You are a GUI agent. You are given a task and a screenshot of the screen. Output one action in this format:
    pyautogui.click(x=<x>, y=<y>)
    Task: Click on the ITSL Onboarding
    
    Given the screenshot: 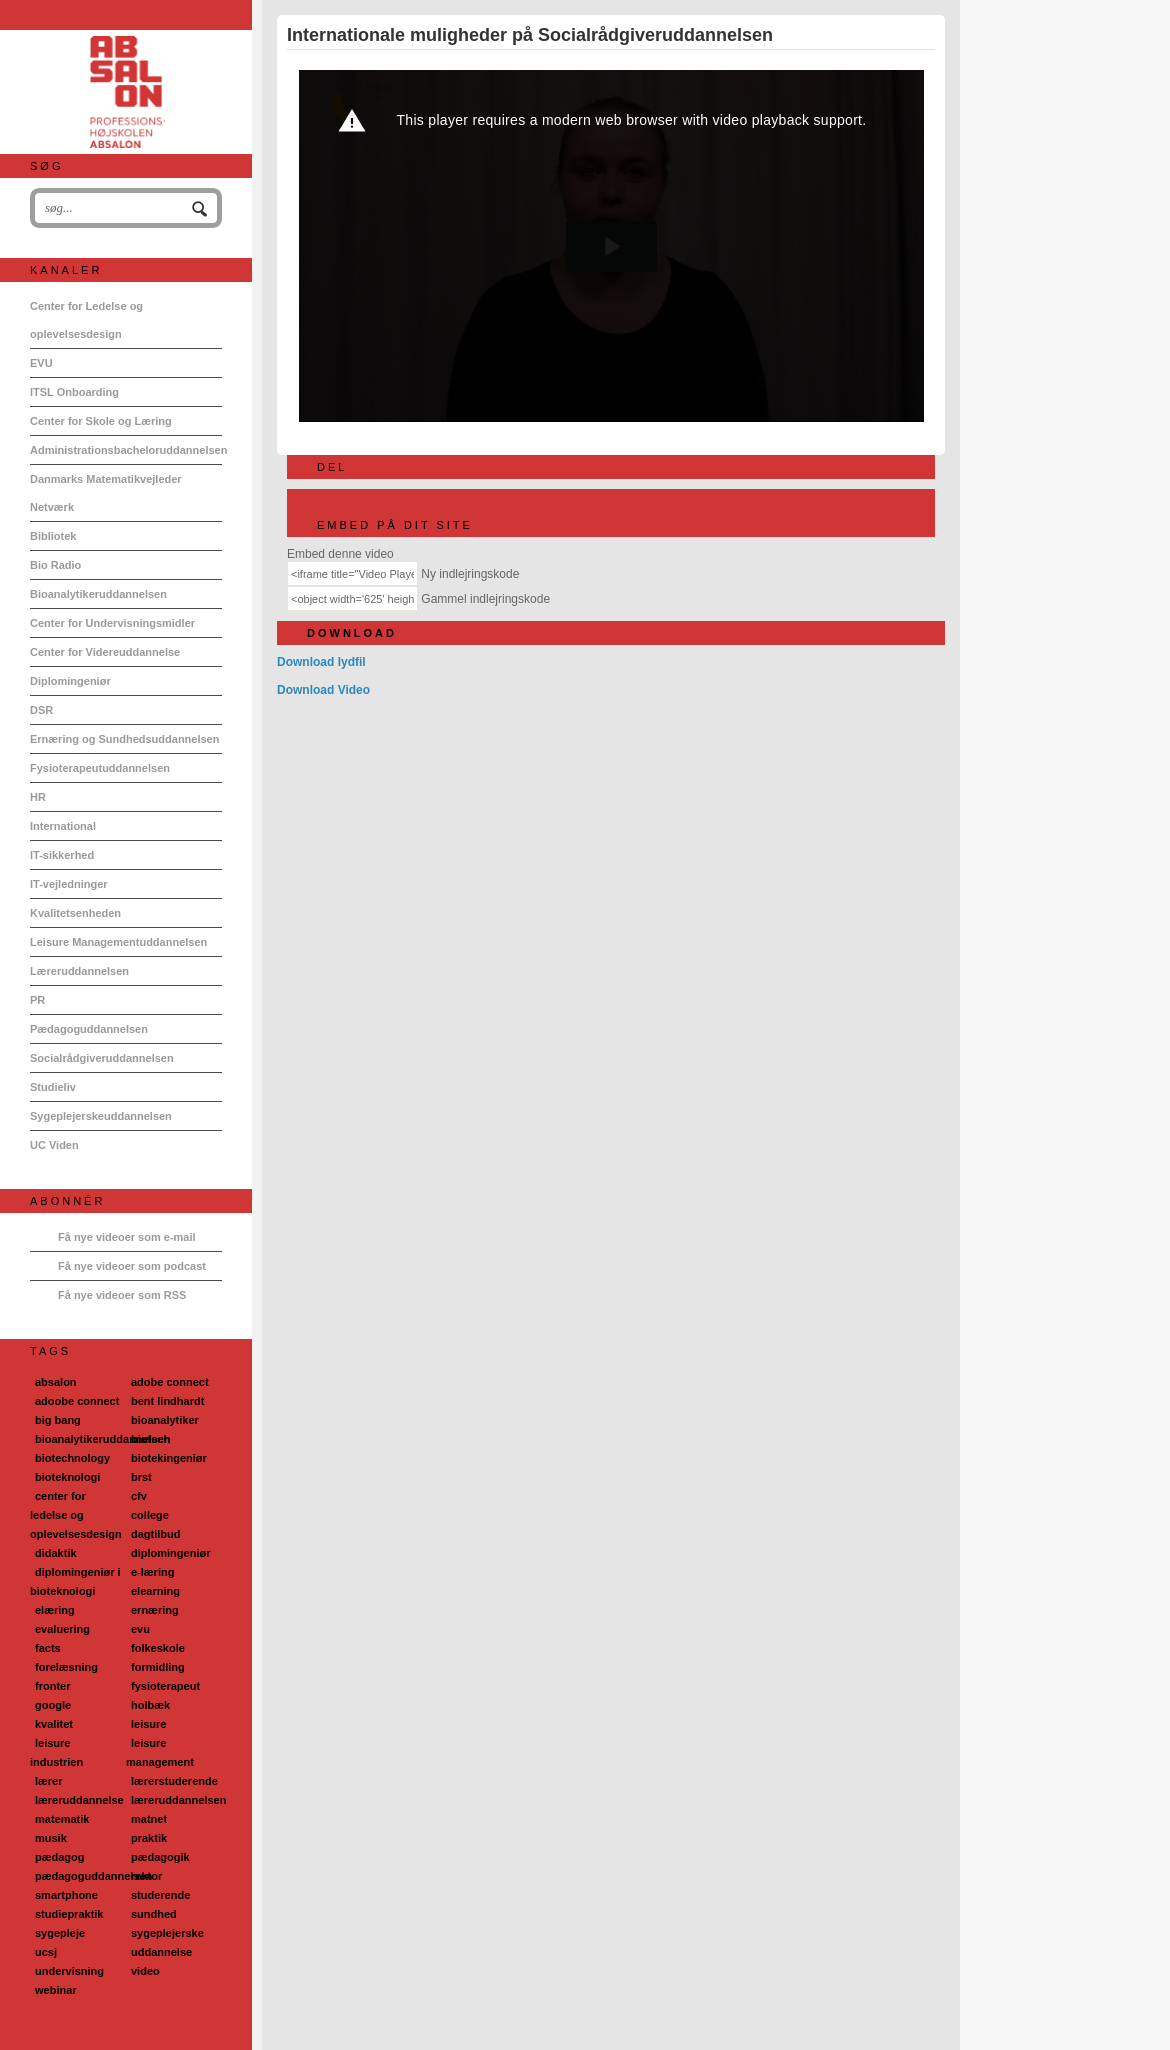 What is the action you would take?
    pyautogui.click(x=74, y=392)
    